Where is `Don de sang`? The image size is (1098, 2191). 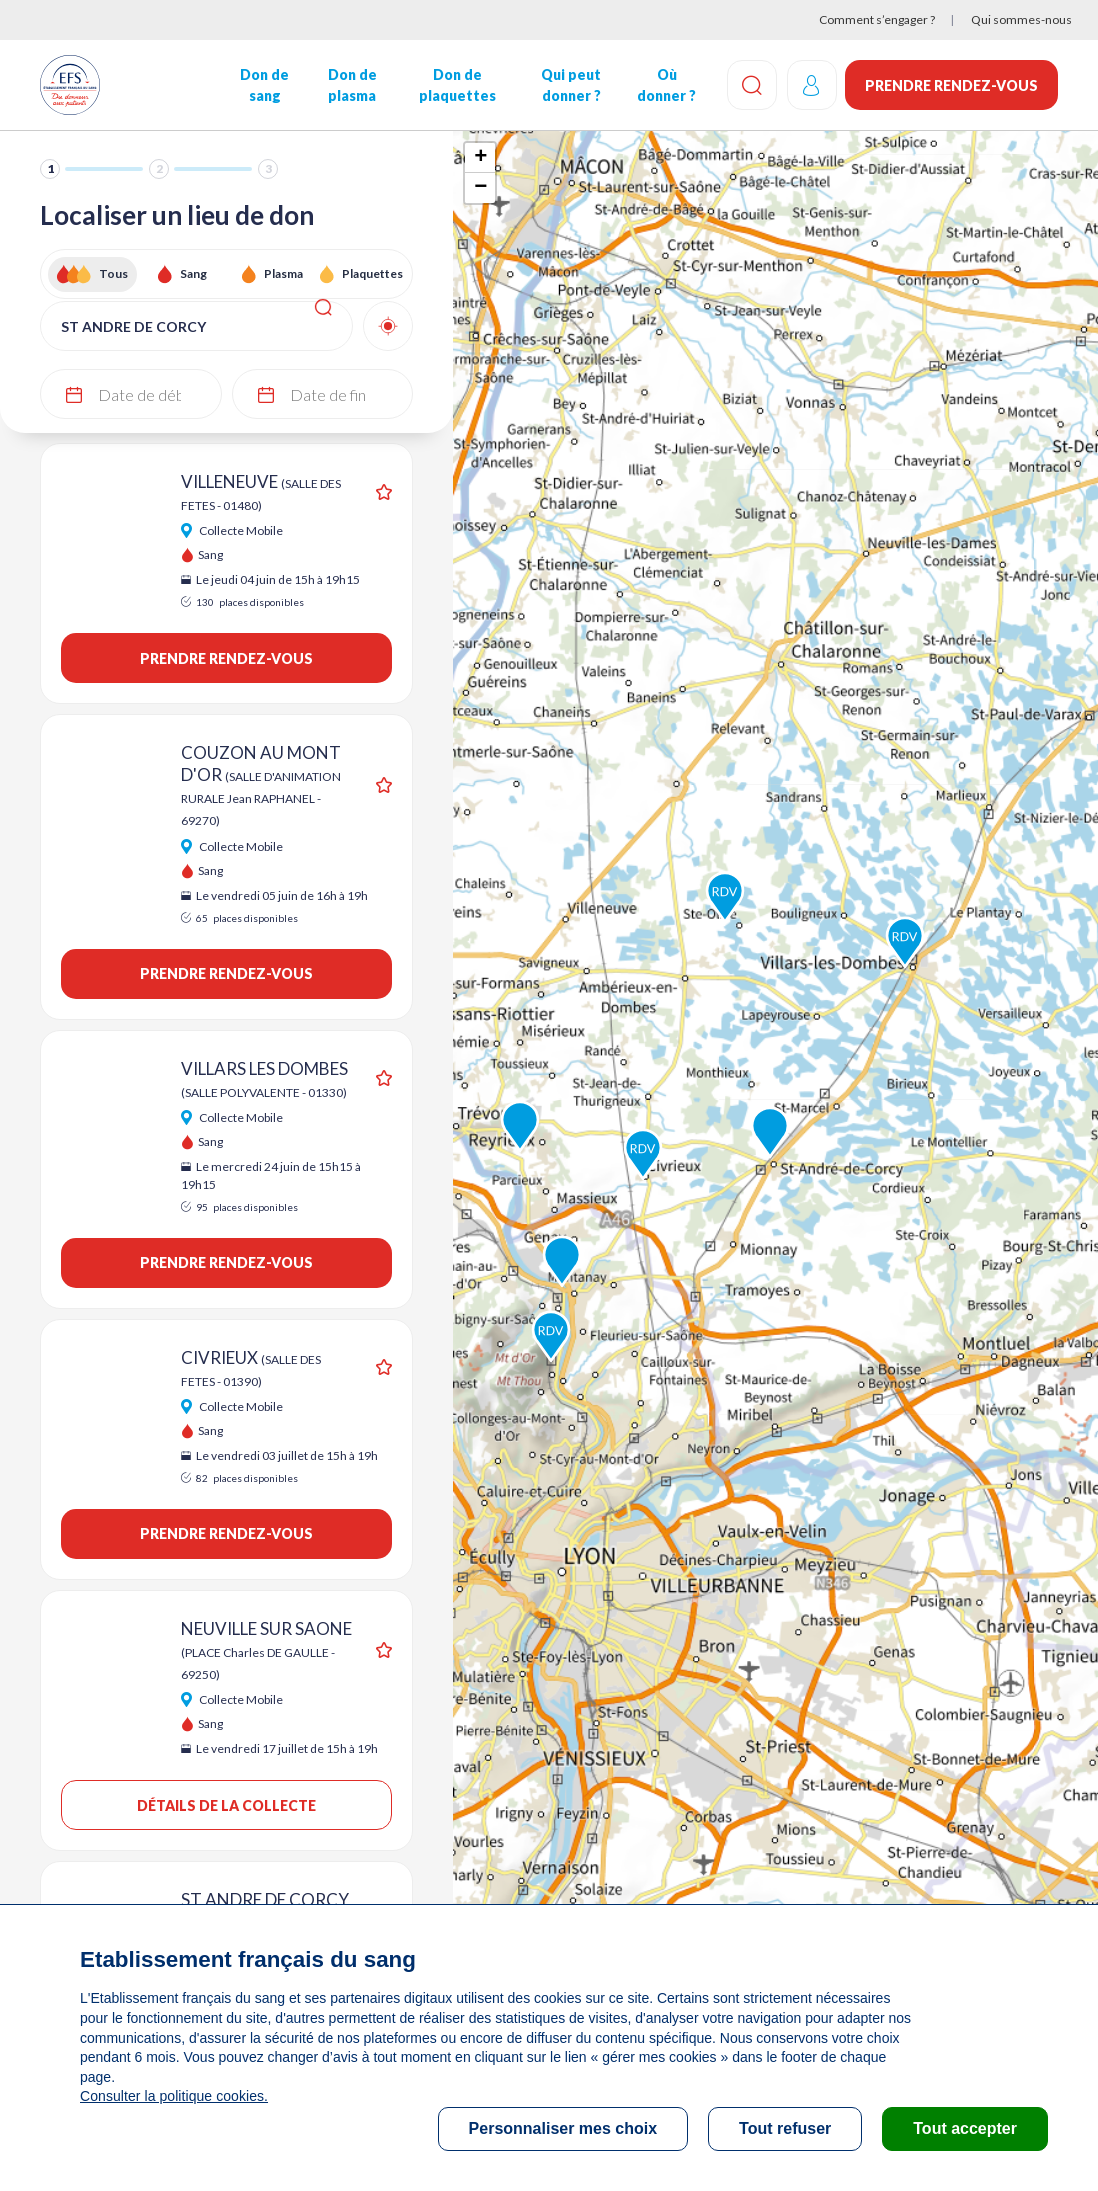
Don de sang is located at coordinates (264, 85).